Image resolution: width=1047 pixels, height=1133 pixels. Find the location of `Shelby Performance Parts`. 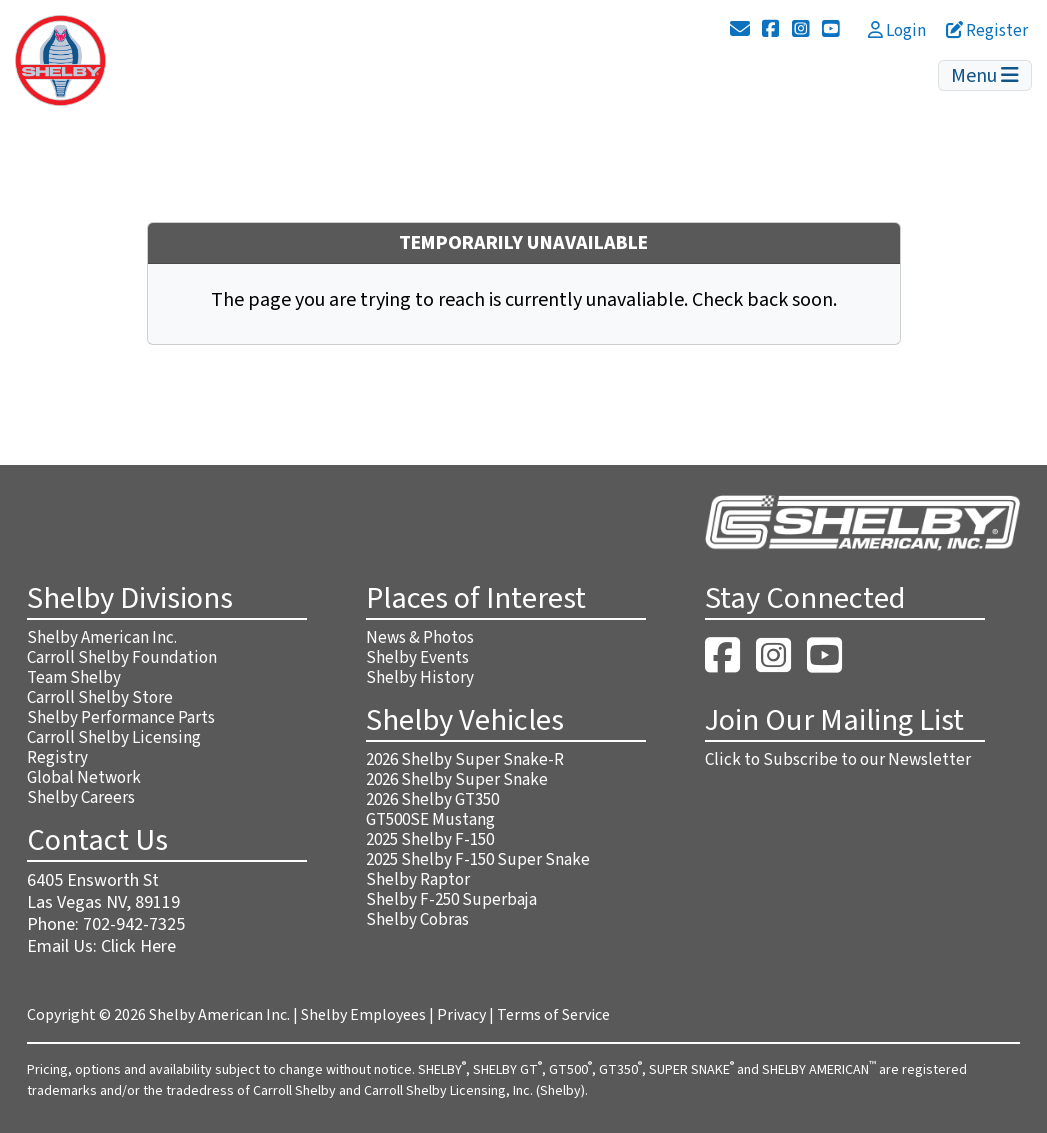

Shelby Performance Parts is located at coordinates (121, 718).